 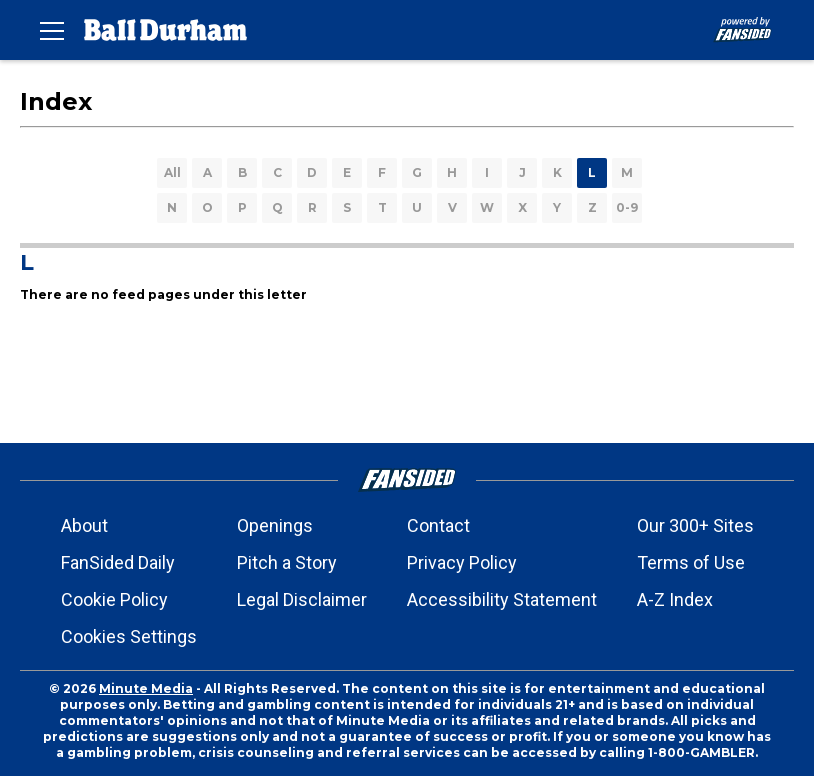 I want to click on Cookie Policy, so click(x=114, y=599).